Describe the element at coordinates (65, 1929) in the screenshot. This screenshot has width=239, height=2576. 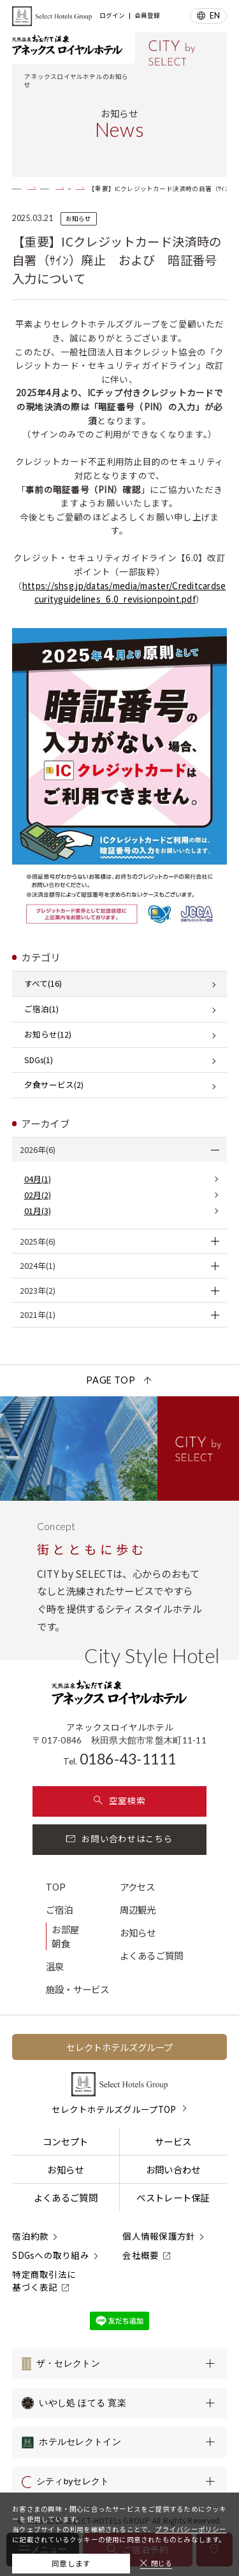
I see `お部屋` at that location.